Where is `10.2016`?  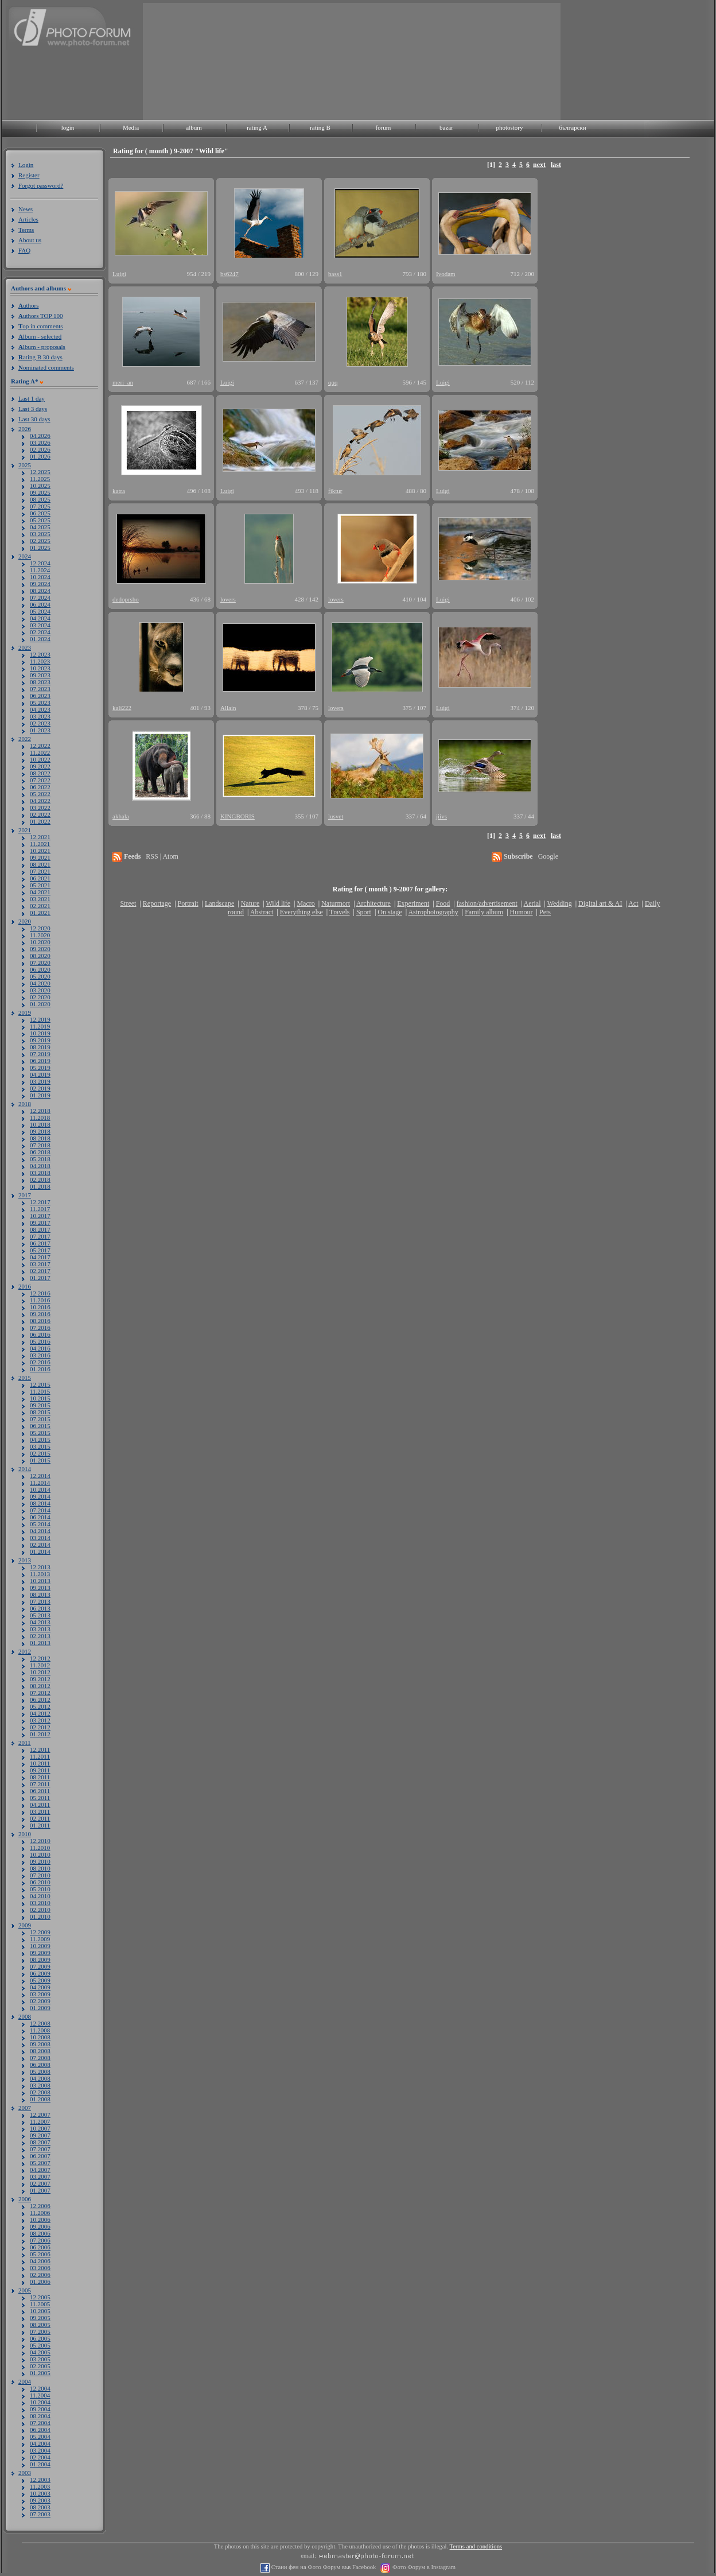
10.2016 is located at coordinates (40, 1306).